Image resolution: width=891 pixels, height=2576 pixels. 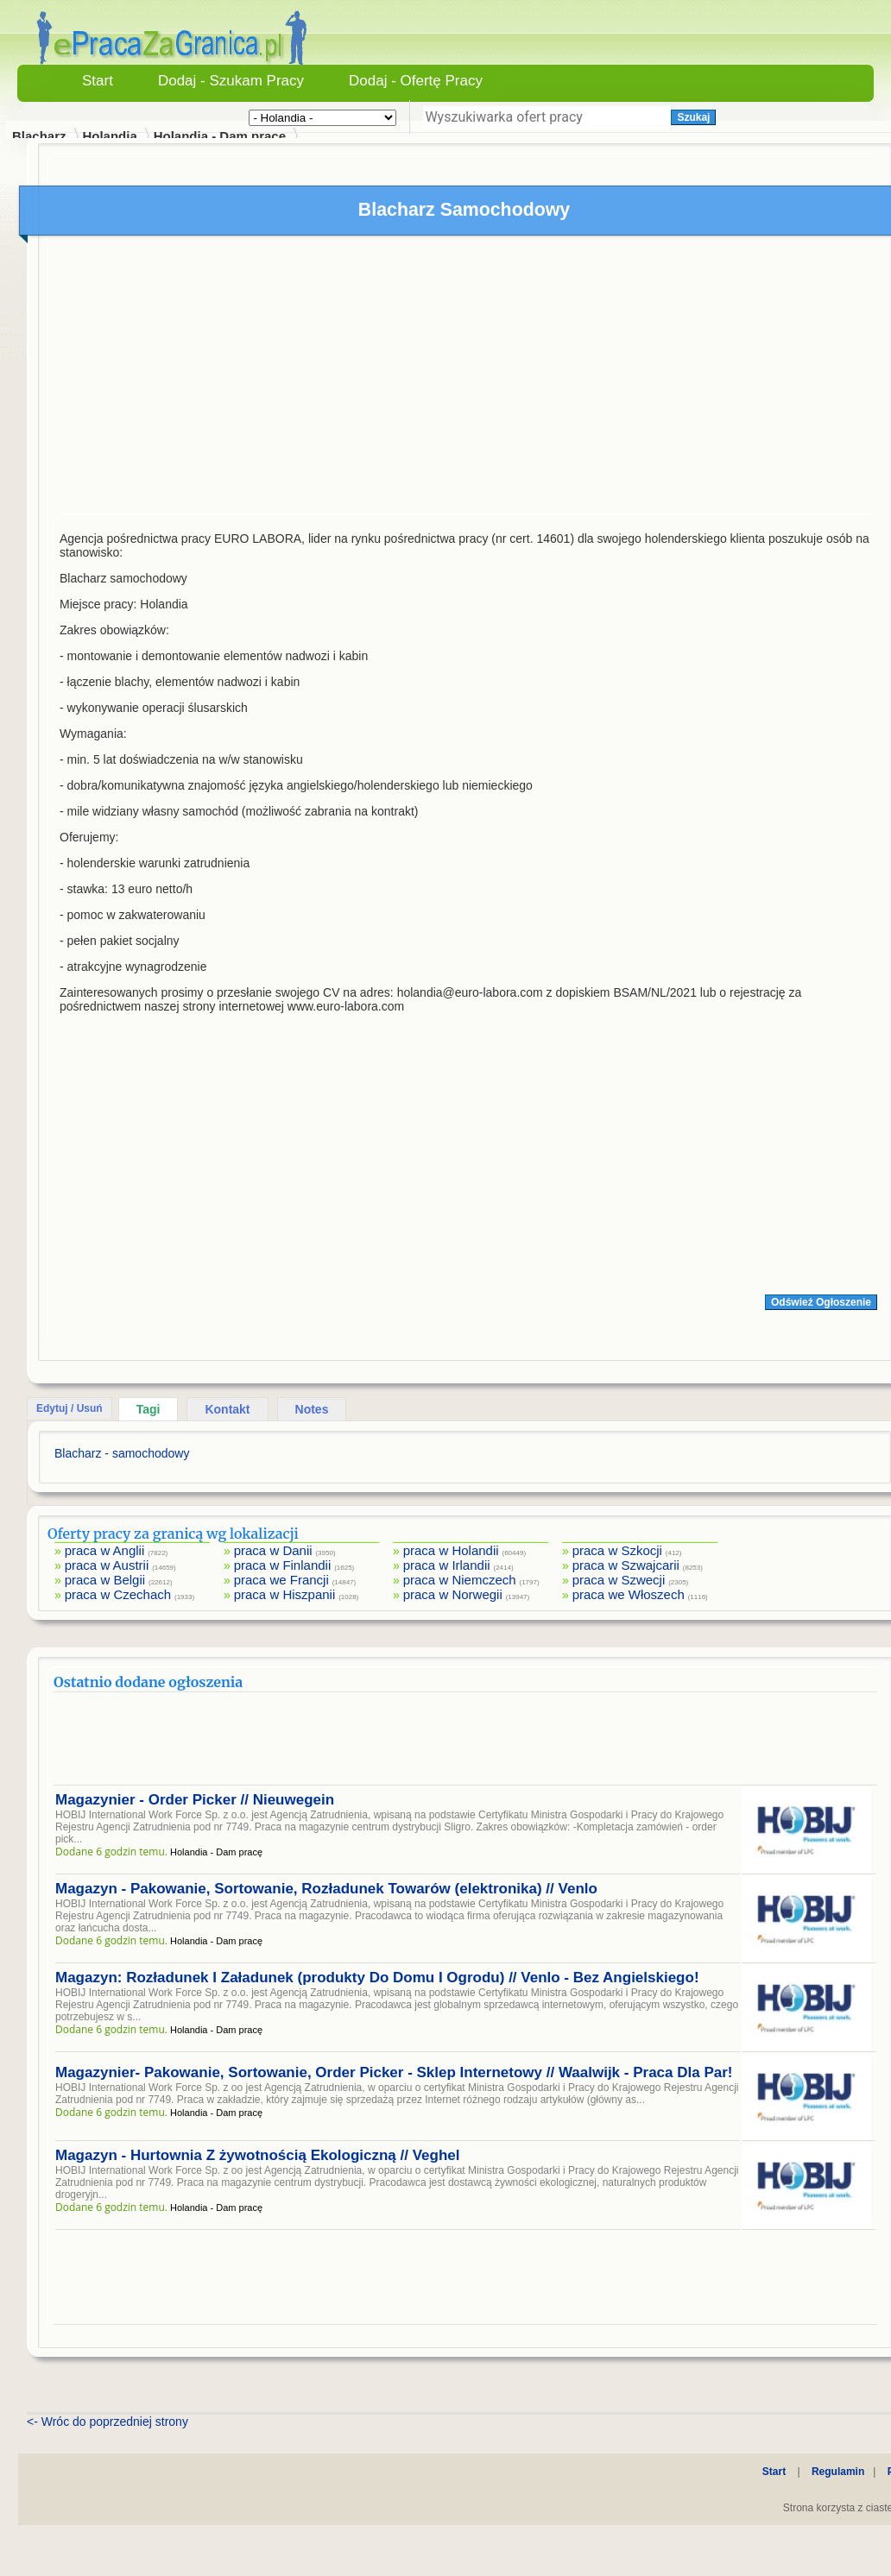 I want to click on praca w Belgii, so click(x=105, y=1579).